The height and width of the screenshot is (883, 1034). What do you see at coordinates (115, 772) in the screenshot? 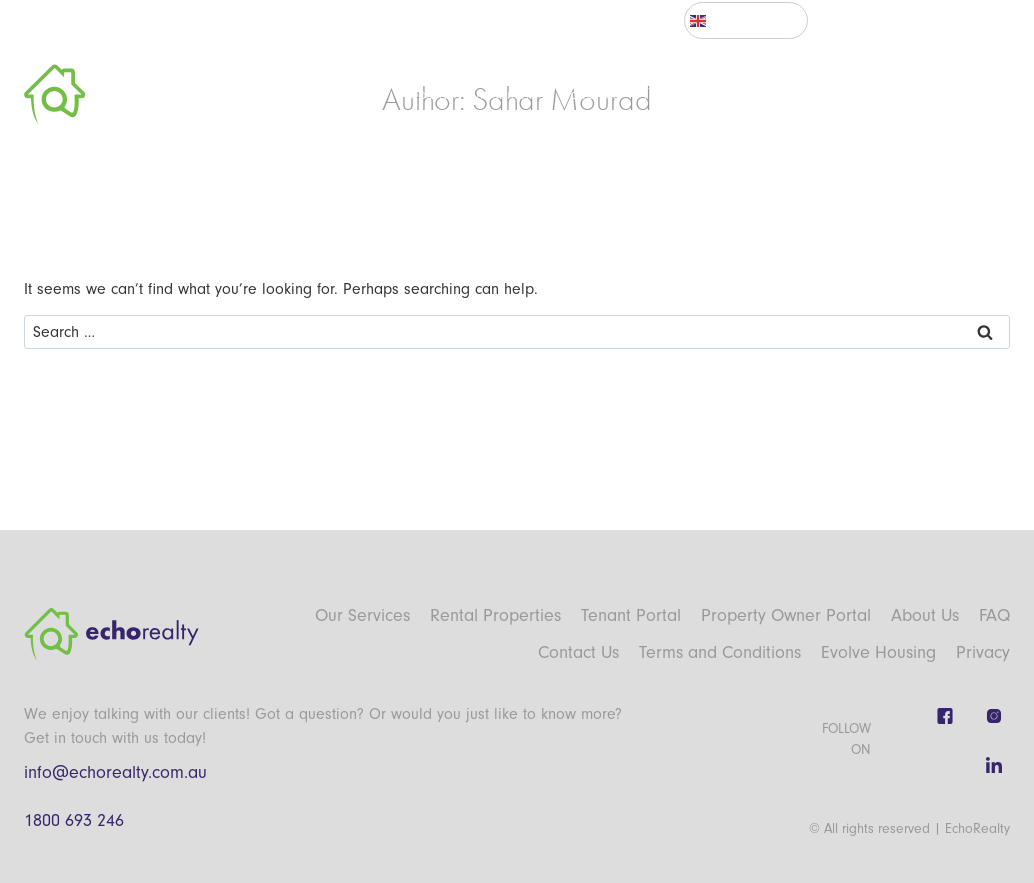
I see `info@echorealty.com.au` at bounding box center [115, 772].